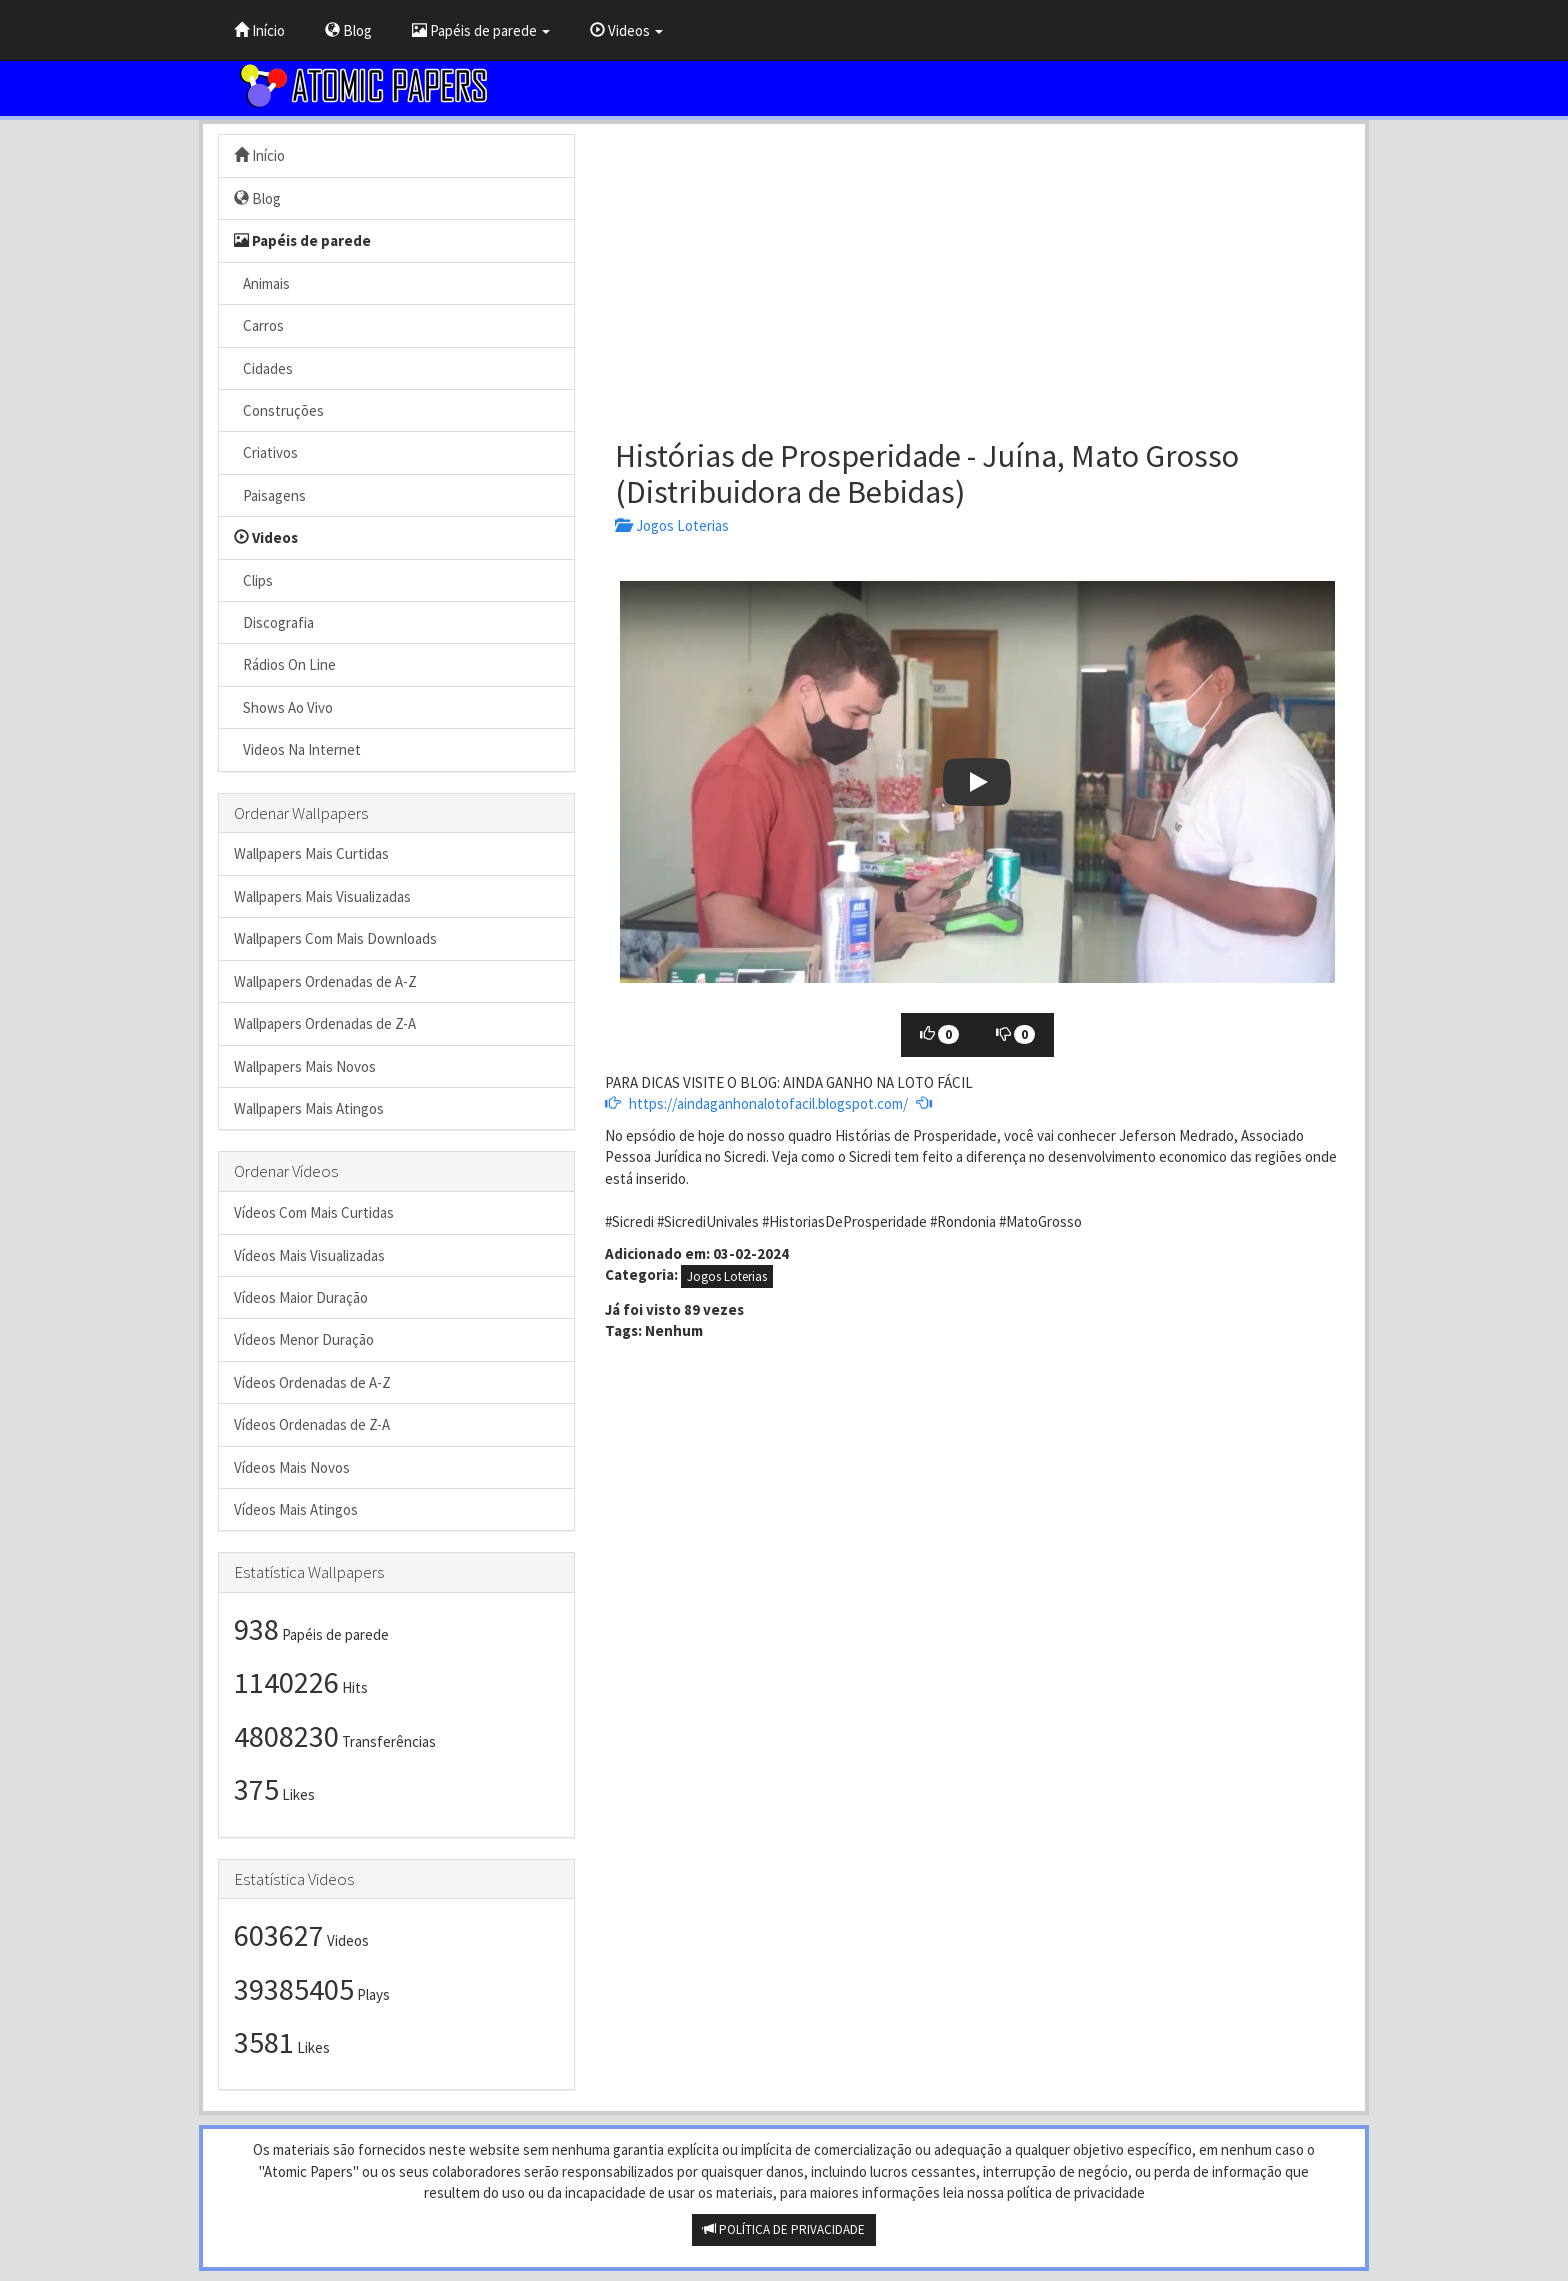 The width and height of the screenshot is (1568, 2281). What do you see at coordinates (672, 525) in the screenshot?
I see `Jogos Loterias` at bounding box center [672, 525].